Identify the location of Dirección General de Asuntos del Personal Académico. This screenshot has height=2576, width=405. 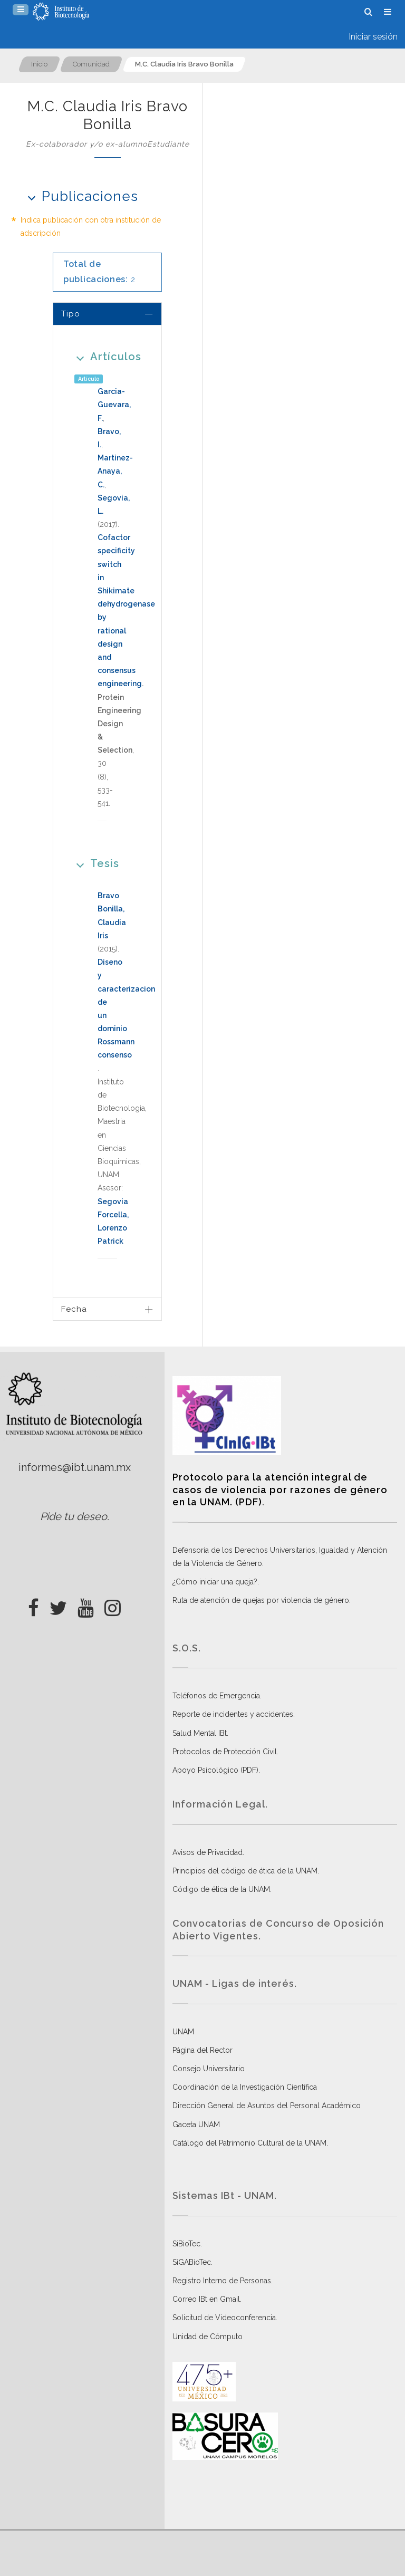
(266, 2105).